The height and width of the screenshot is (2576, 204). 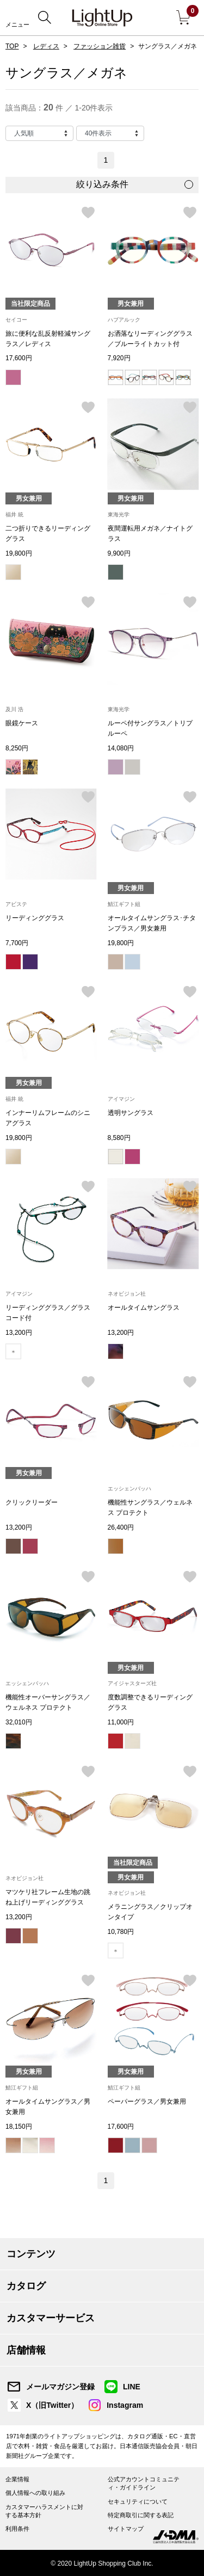 I want to click on 特定商取引に関する表記, so click(x=141, y=2515).